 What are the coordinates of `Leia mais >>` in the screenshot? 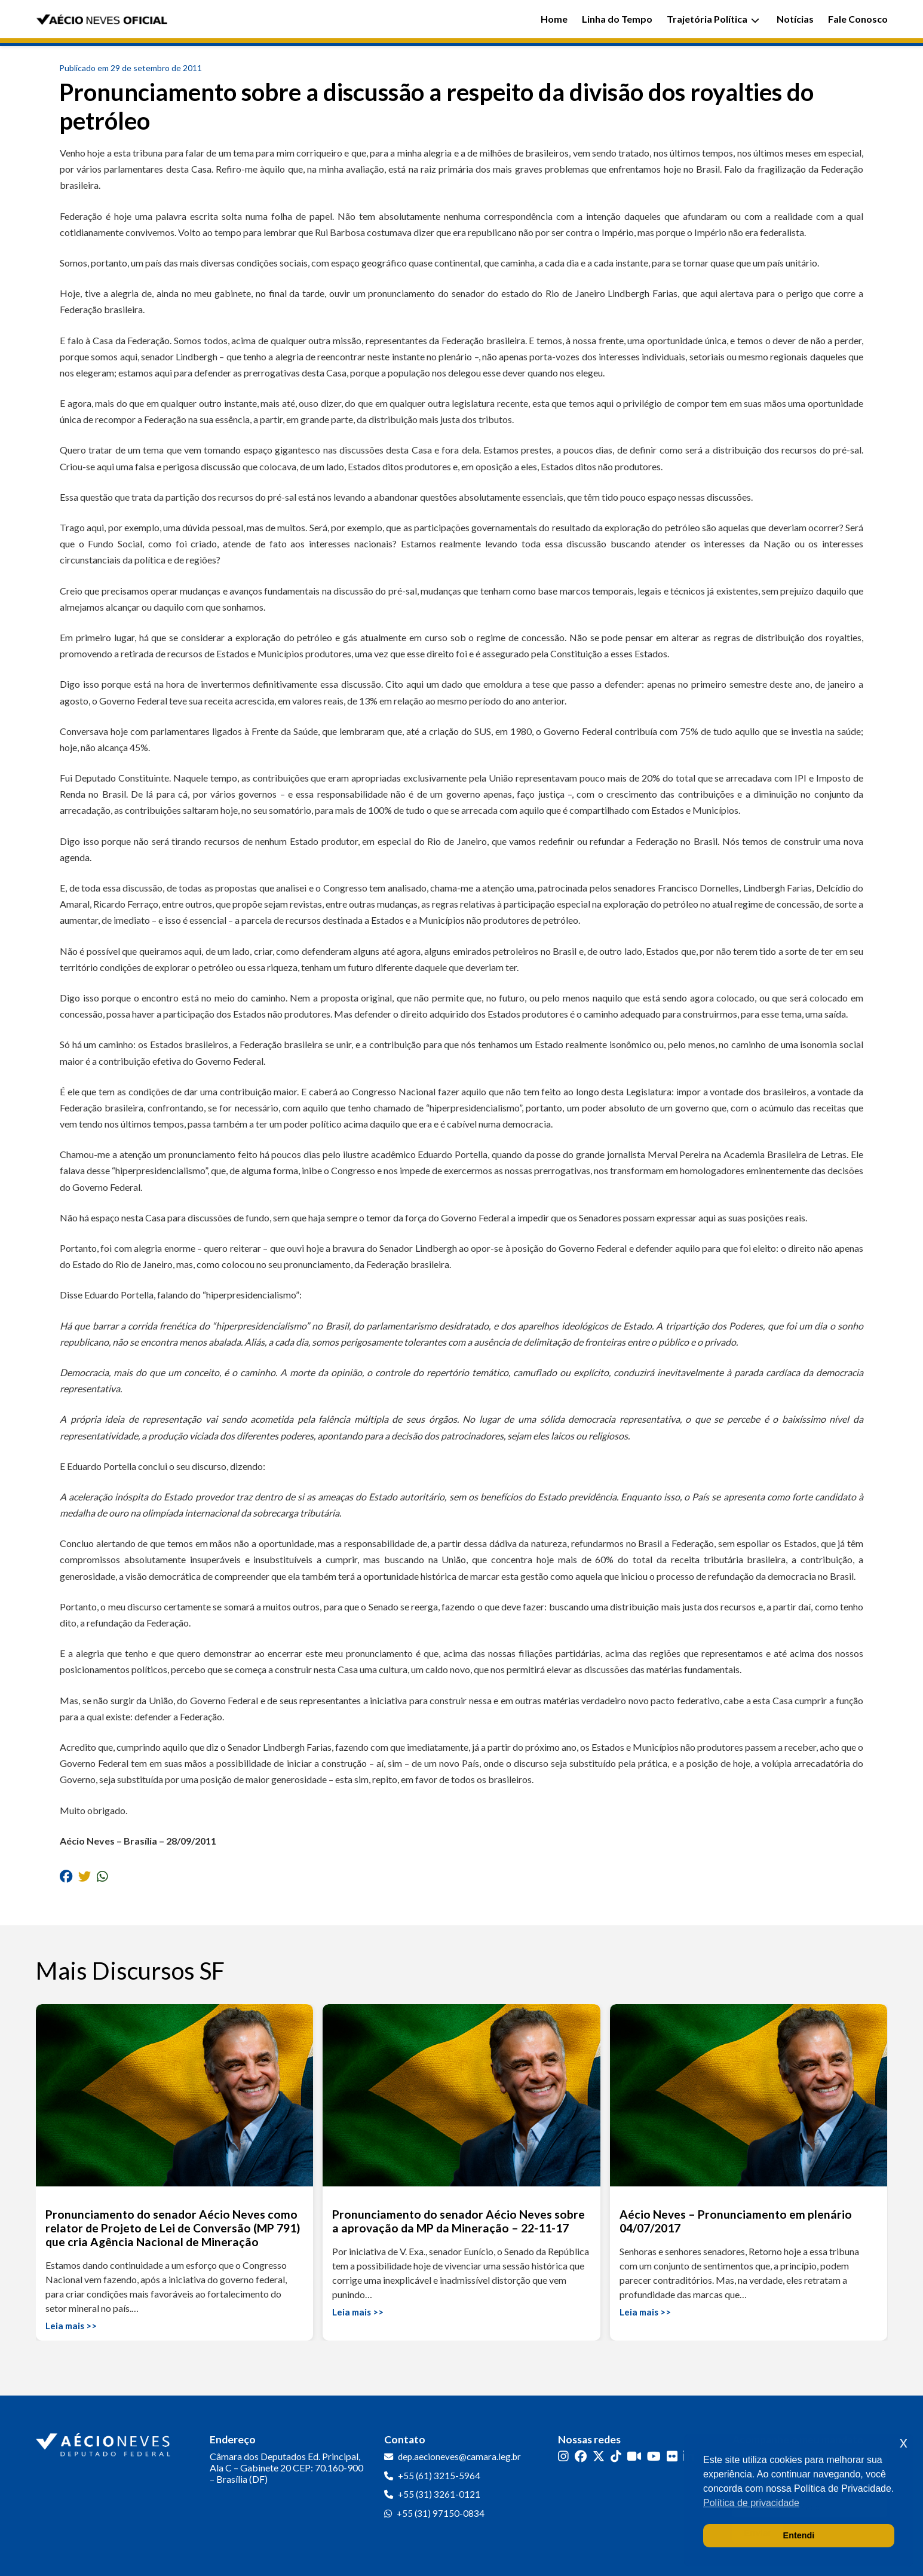 It's located at (71, 2325).